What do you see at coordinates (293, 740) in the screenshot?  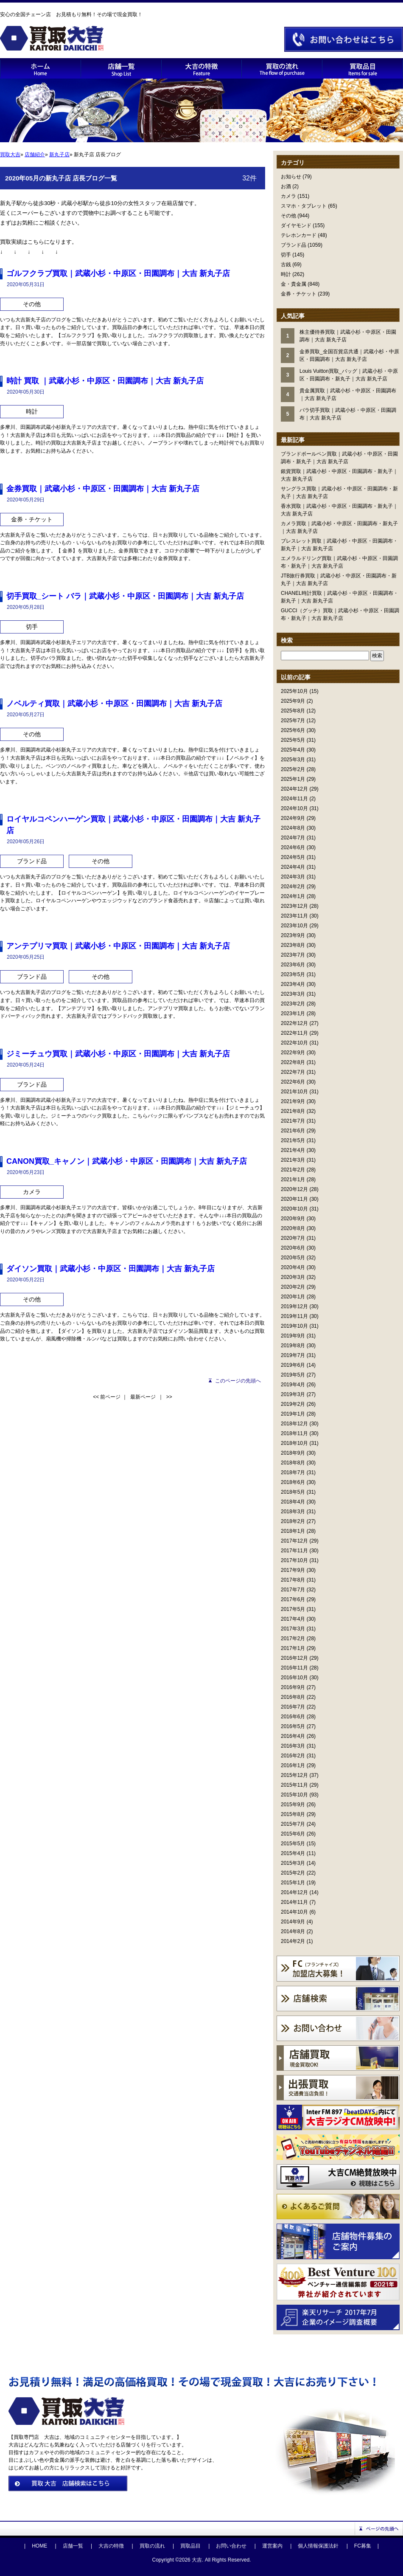 I see `2025年5月` at bounding box center [293, 740].